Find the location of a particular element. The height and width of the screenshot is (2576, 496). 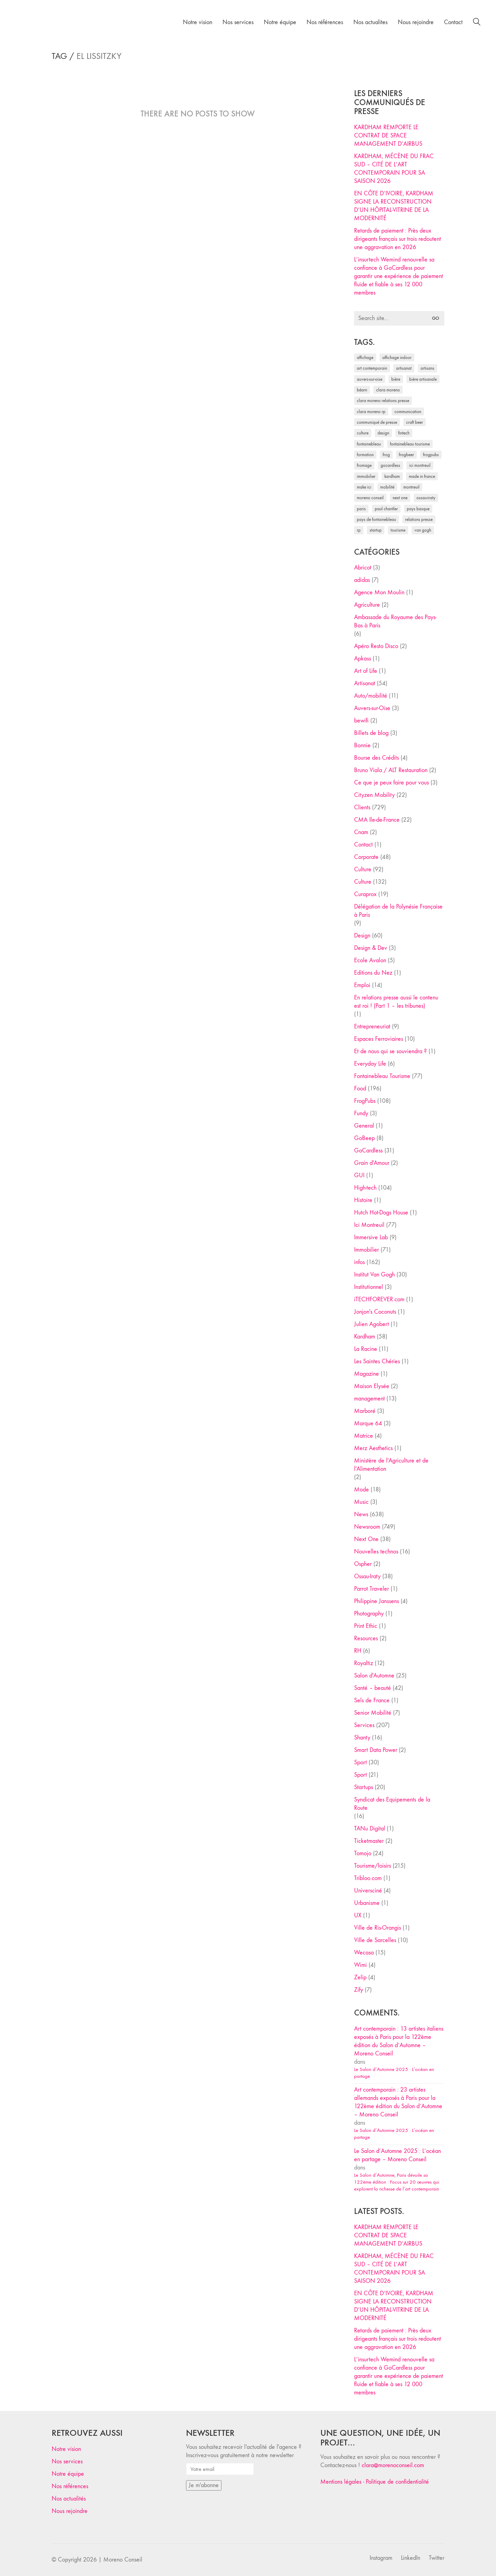

Make ICI [Make ICI (32 éléments)] is located at coordinates (364, 487).